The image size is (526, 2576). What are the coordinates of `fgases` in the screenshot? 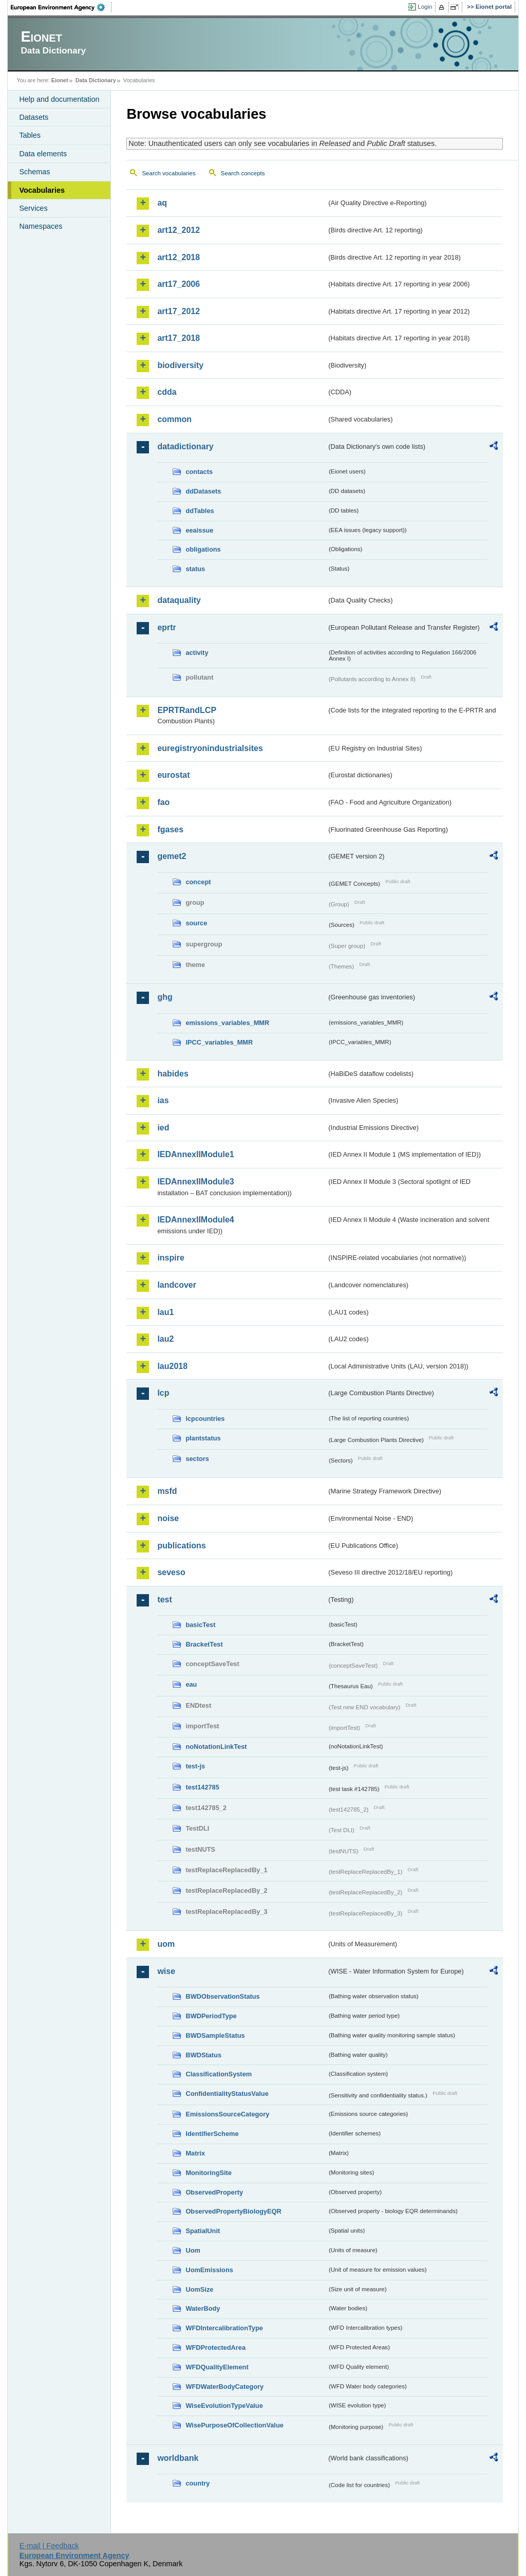 It's located at (170, 829).